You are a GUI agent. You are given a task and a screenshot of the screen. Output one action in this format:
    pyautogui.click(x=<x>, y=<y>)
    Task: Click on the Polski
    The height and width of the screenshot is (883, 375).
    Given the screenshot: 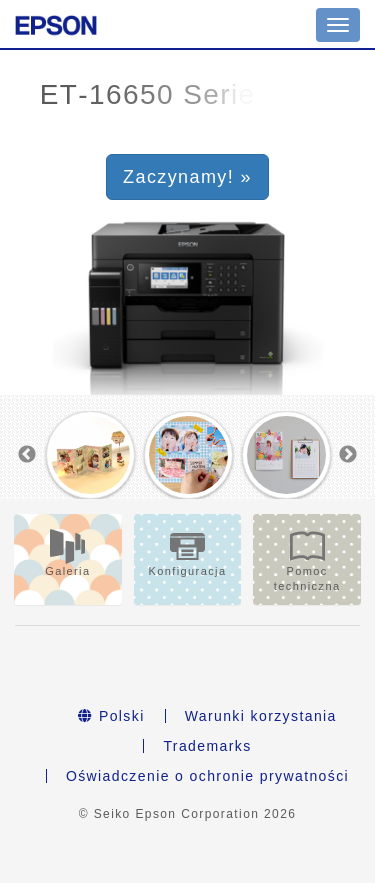 What is the action you would take?
    pyautogui.click(x=111, y=716)
    